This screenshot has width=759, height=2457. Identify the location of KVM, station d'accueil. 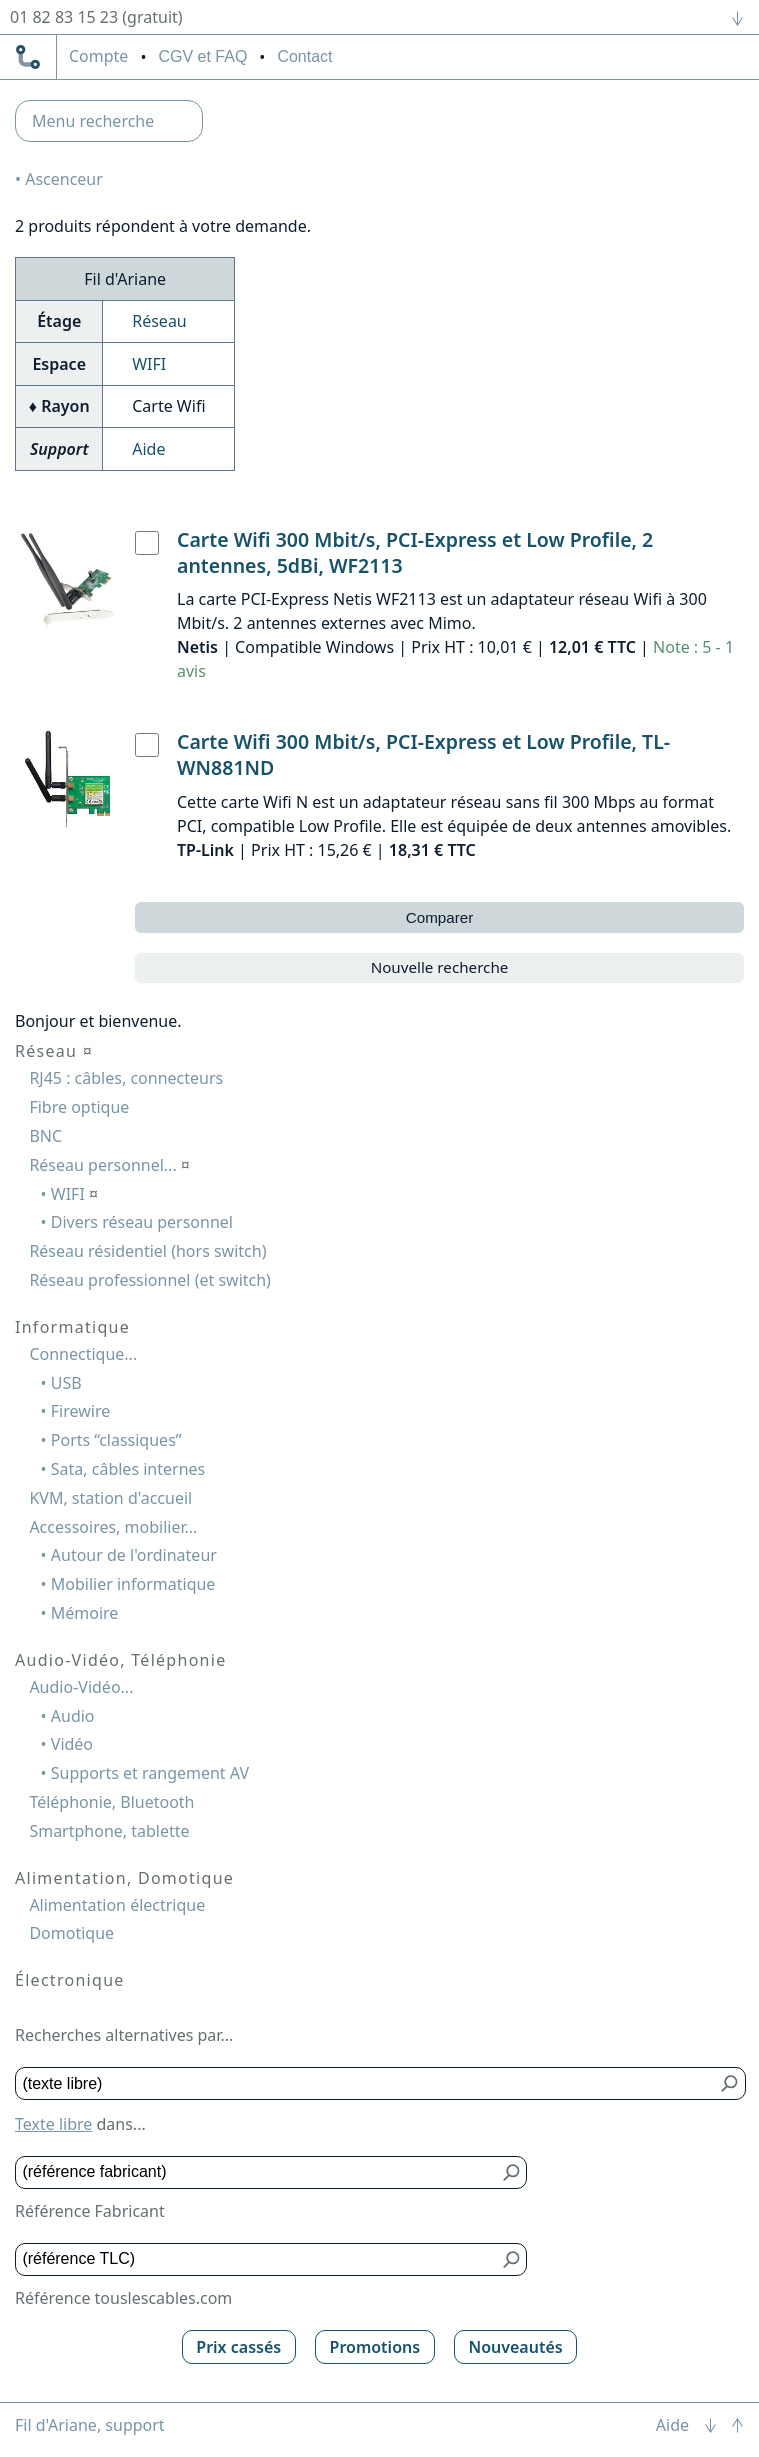
(110, 1498).